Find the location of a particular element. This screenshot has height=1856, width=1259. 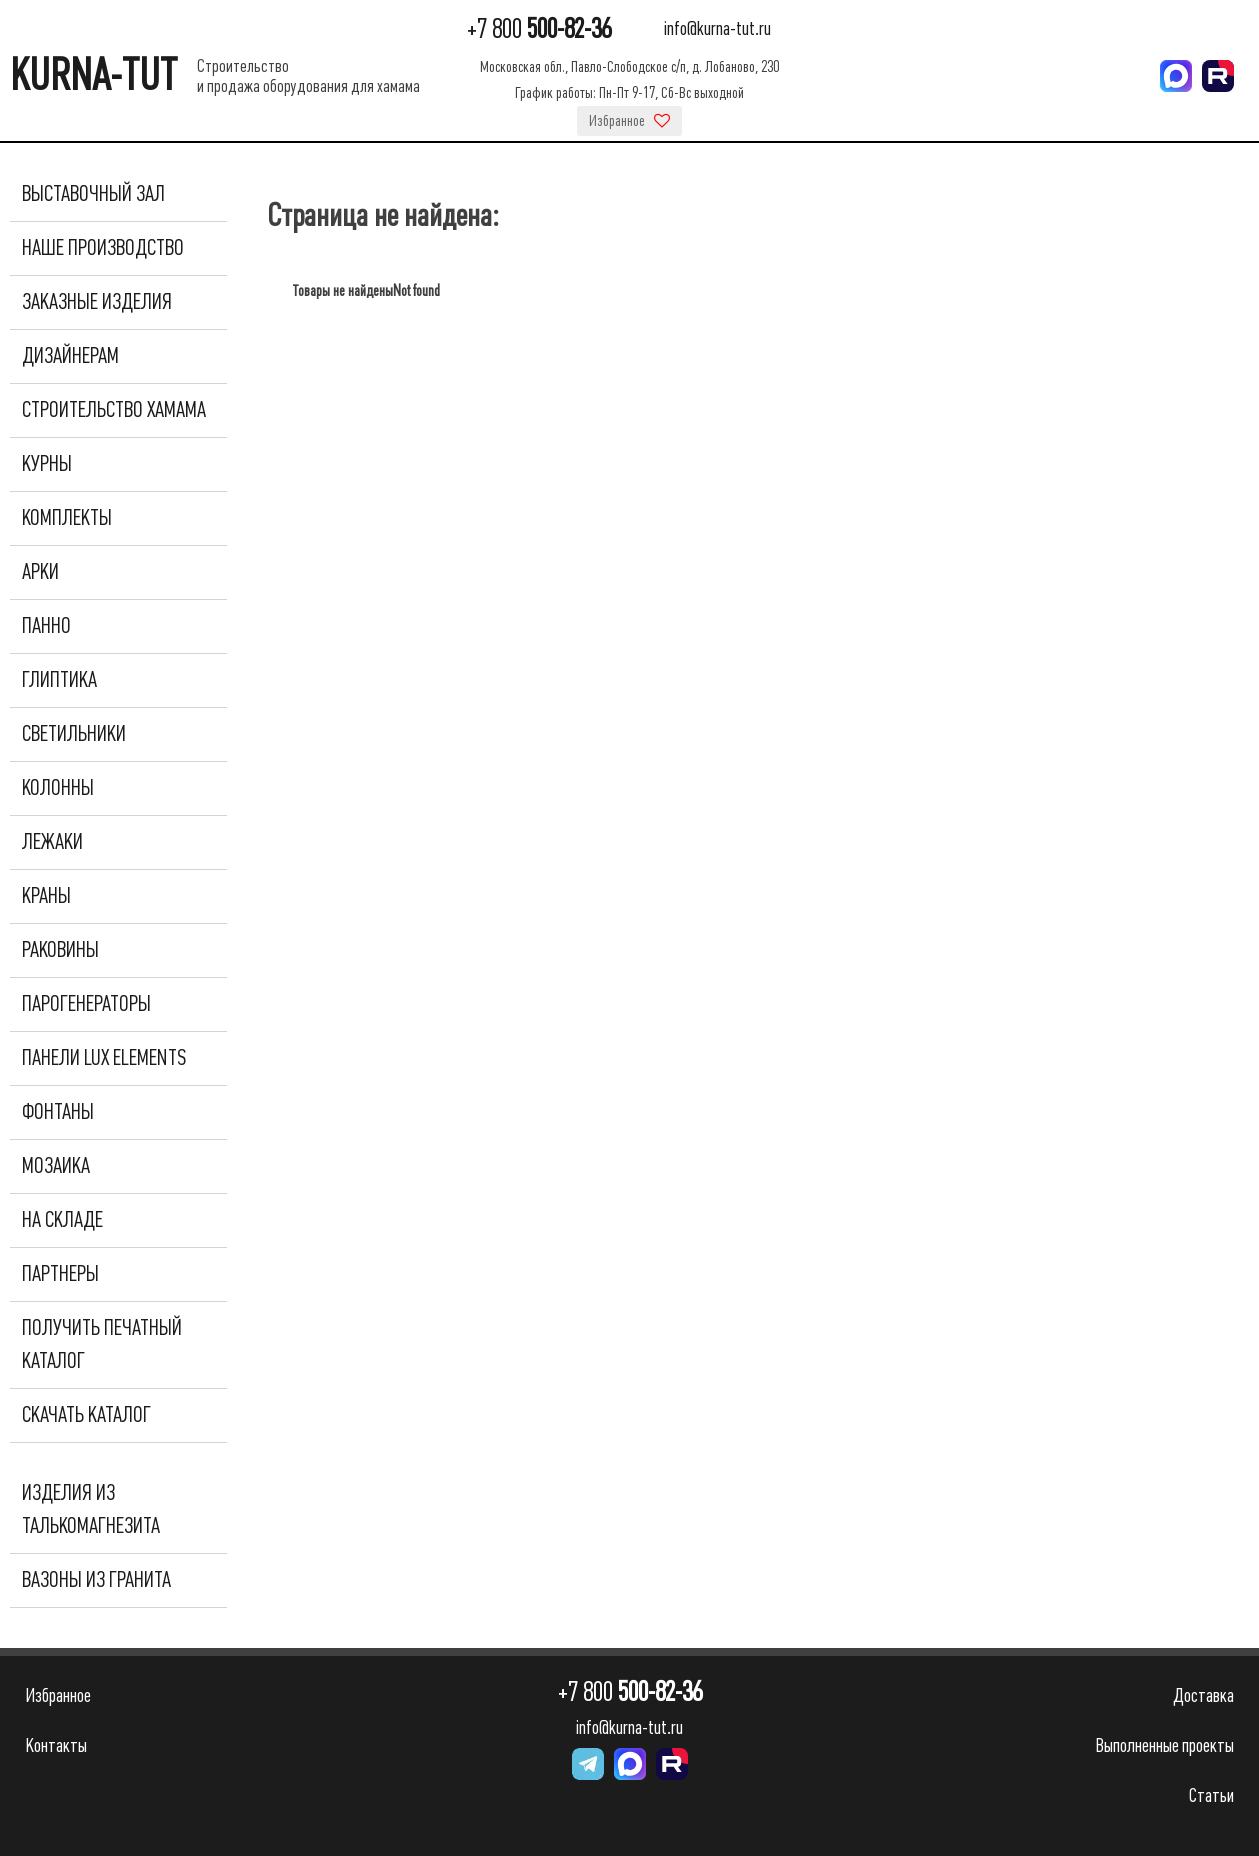

Доставка is located at coordinates (1203, 1695).